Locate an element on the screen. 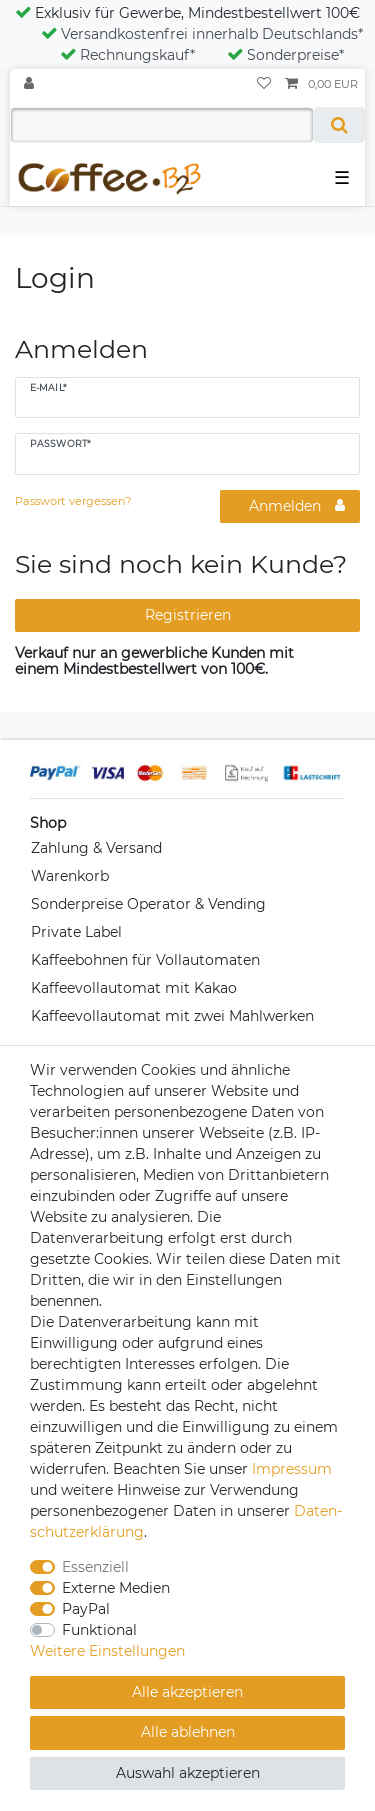 Image resolution: width=375 pixels, height=1811 pixels. Weitere Einstellungen is located at coordinates (107, 1651).